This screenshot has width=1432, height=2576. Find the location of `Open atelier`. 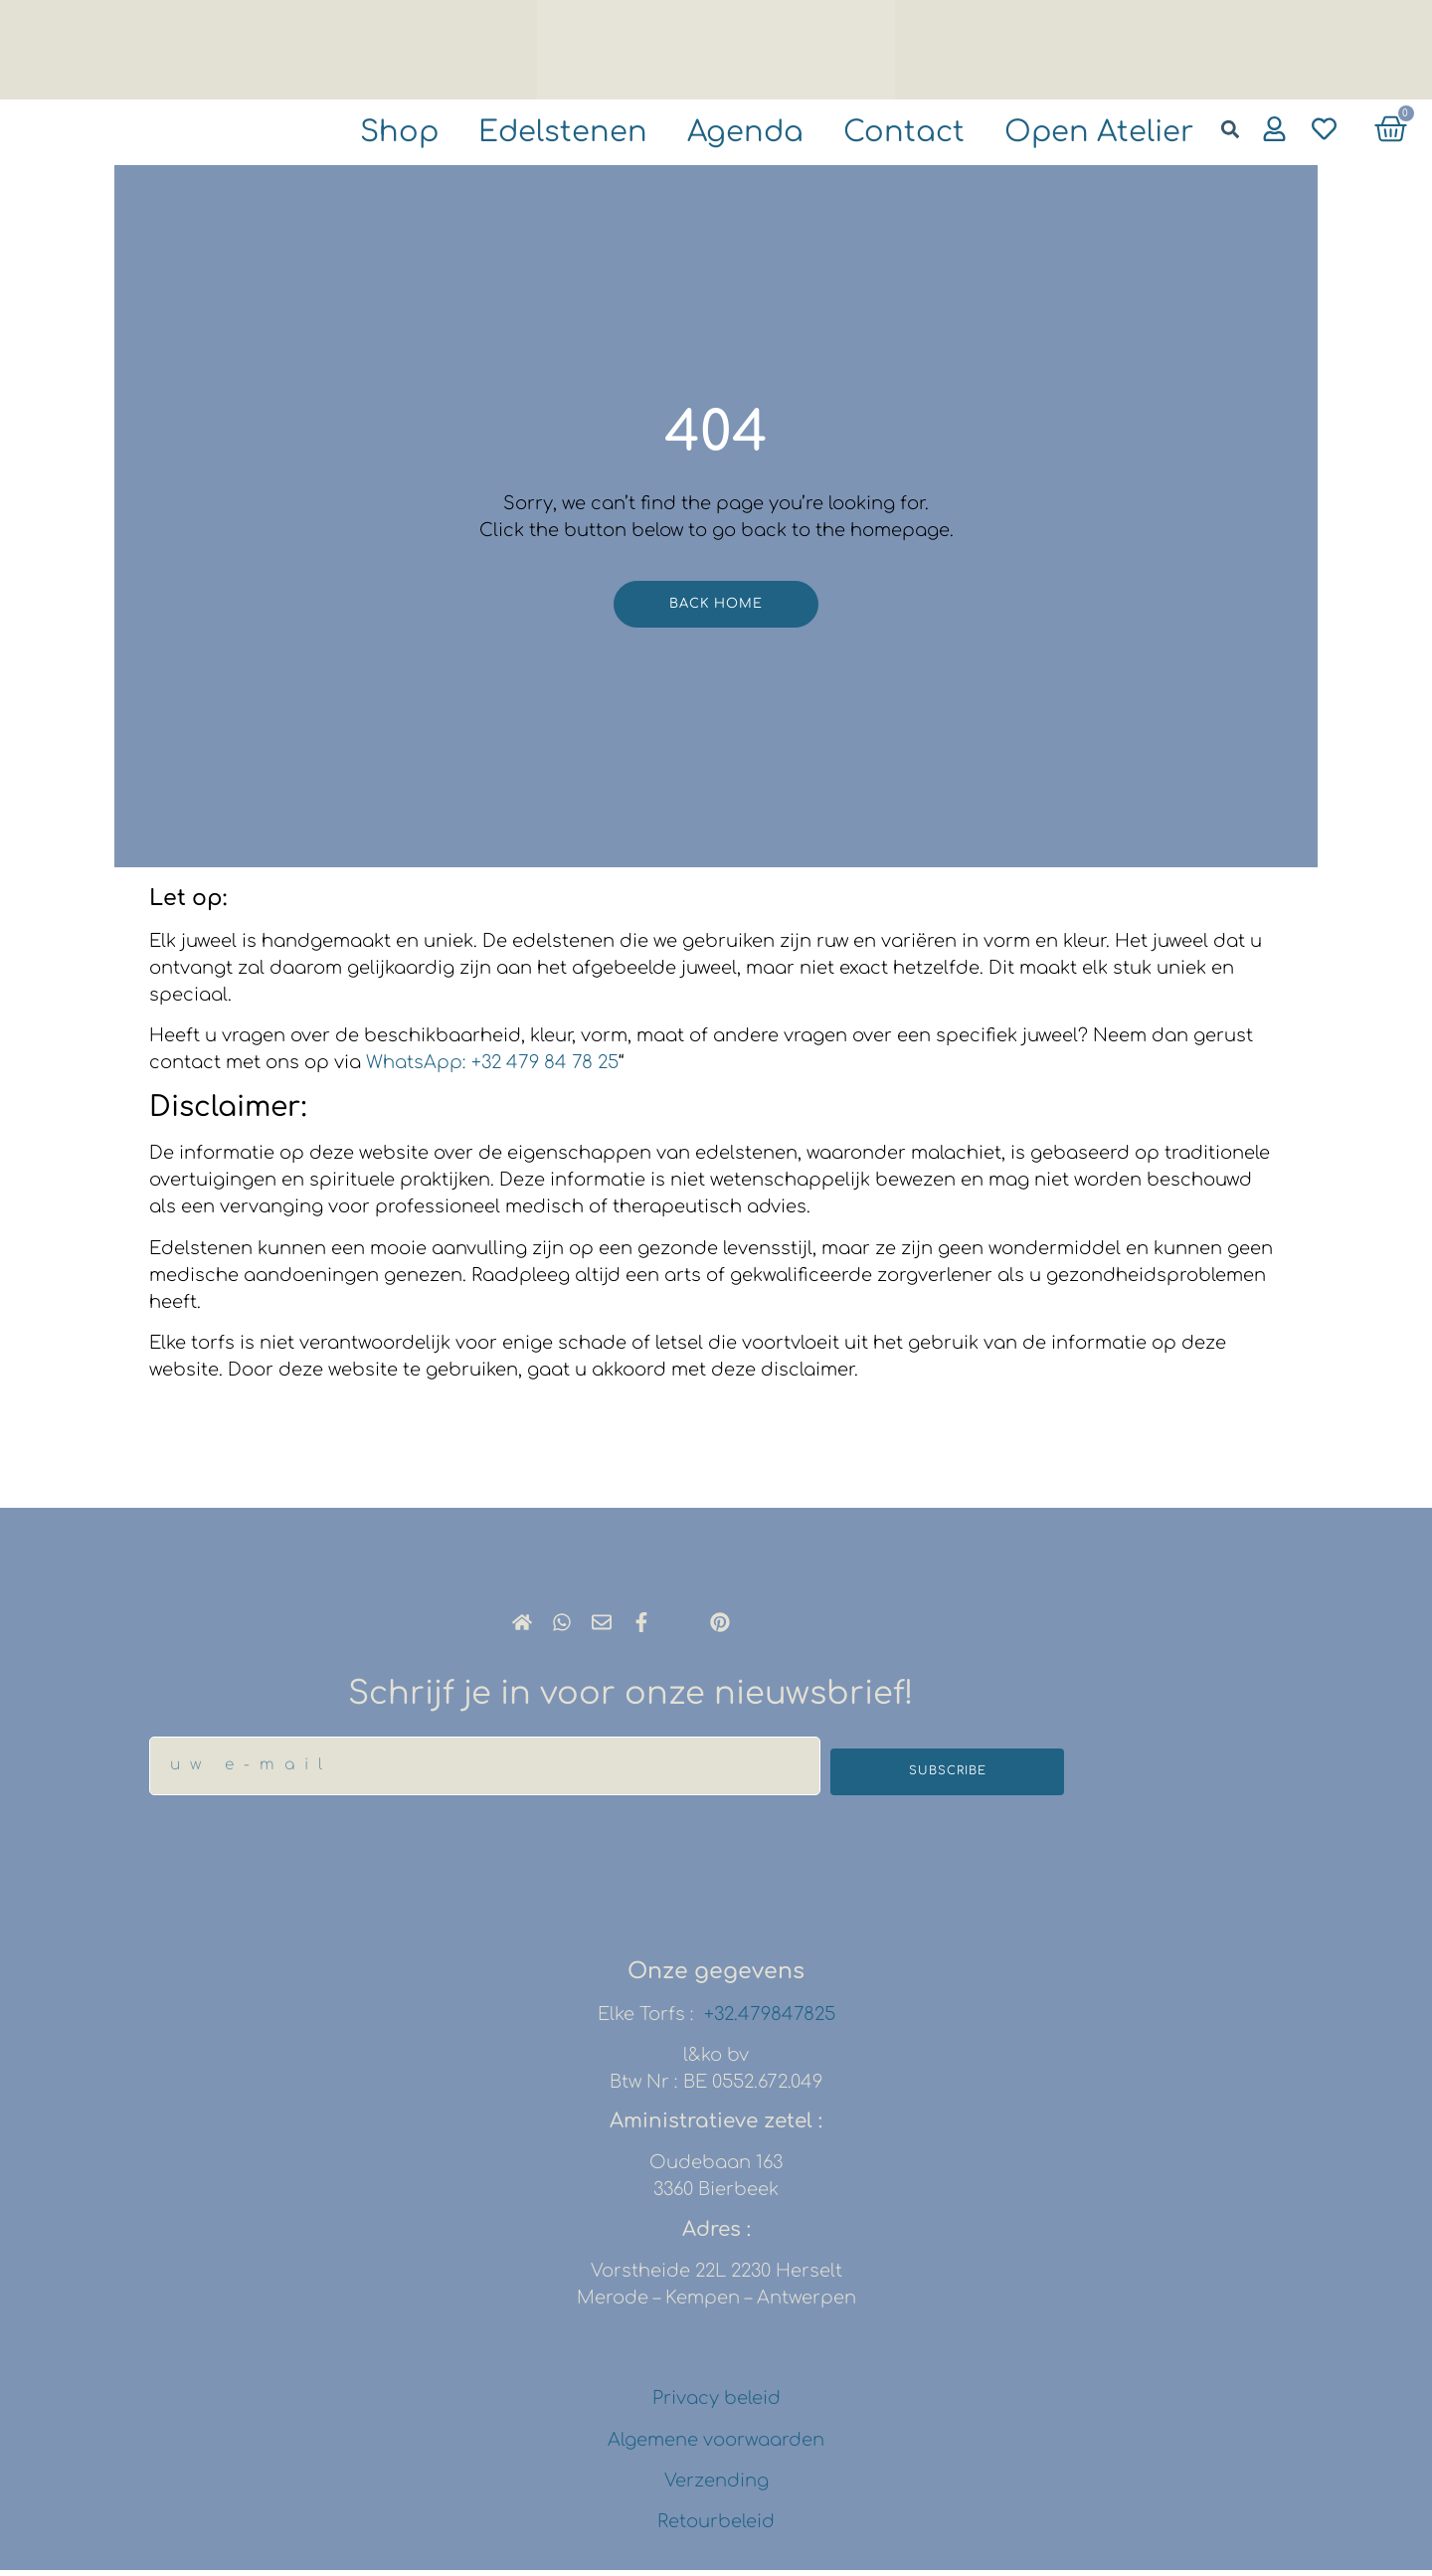

Open atelier is located at coordinates (1088, 133).